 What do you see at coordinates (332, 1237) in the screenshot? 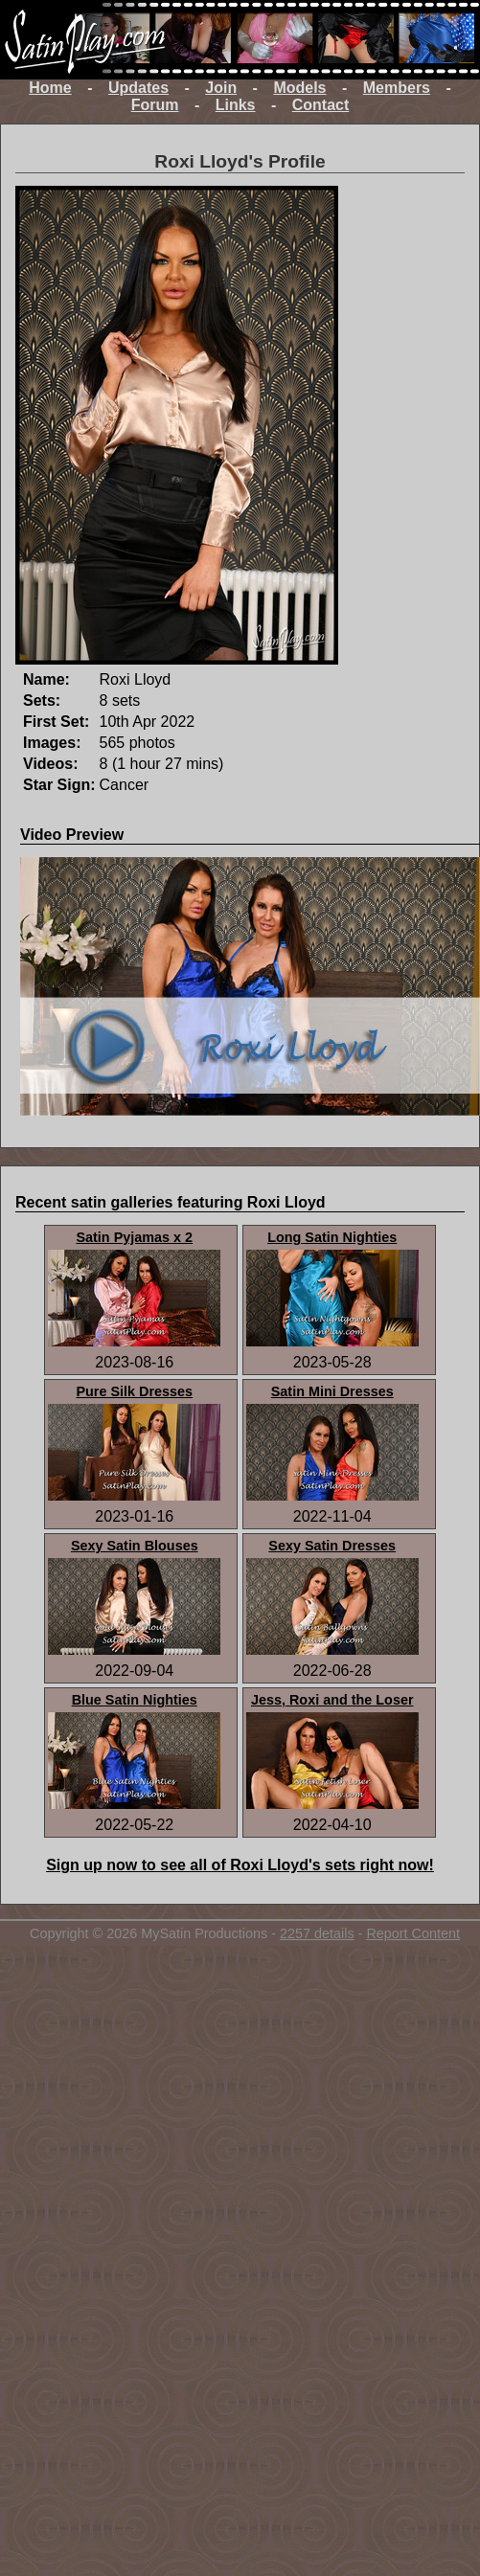
I see `Long Satin Nighties` at bounding box center [332, 1237].